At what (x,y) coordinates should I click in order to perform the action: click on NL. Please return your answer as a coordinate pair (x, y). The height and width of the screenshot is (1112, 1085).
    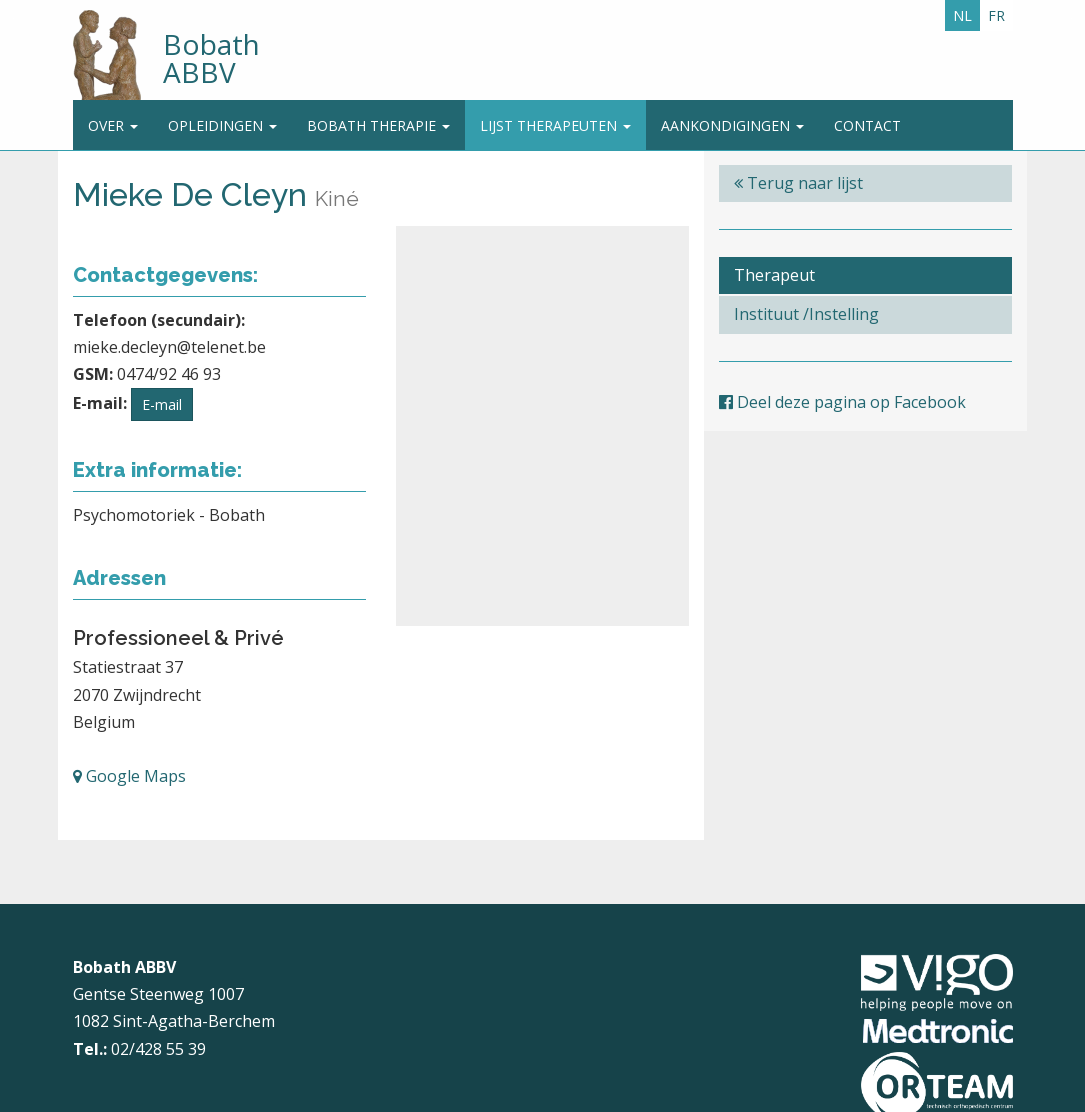
    Looking at the image, I should click on (962, 15).